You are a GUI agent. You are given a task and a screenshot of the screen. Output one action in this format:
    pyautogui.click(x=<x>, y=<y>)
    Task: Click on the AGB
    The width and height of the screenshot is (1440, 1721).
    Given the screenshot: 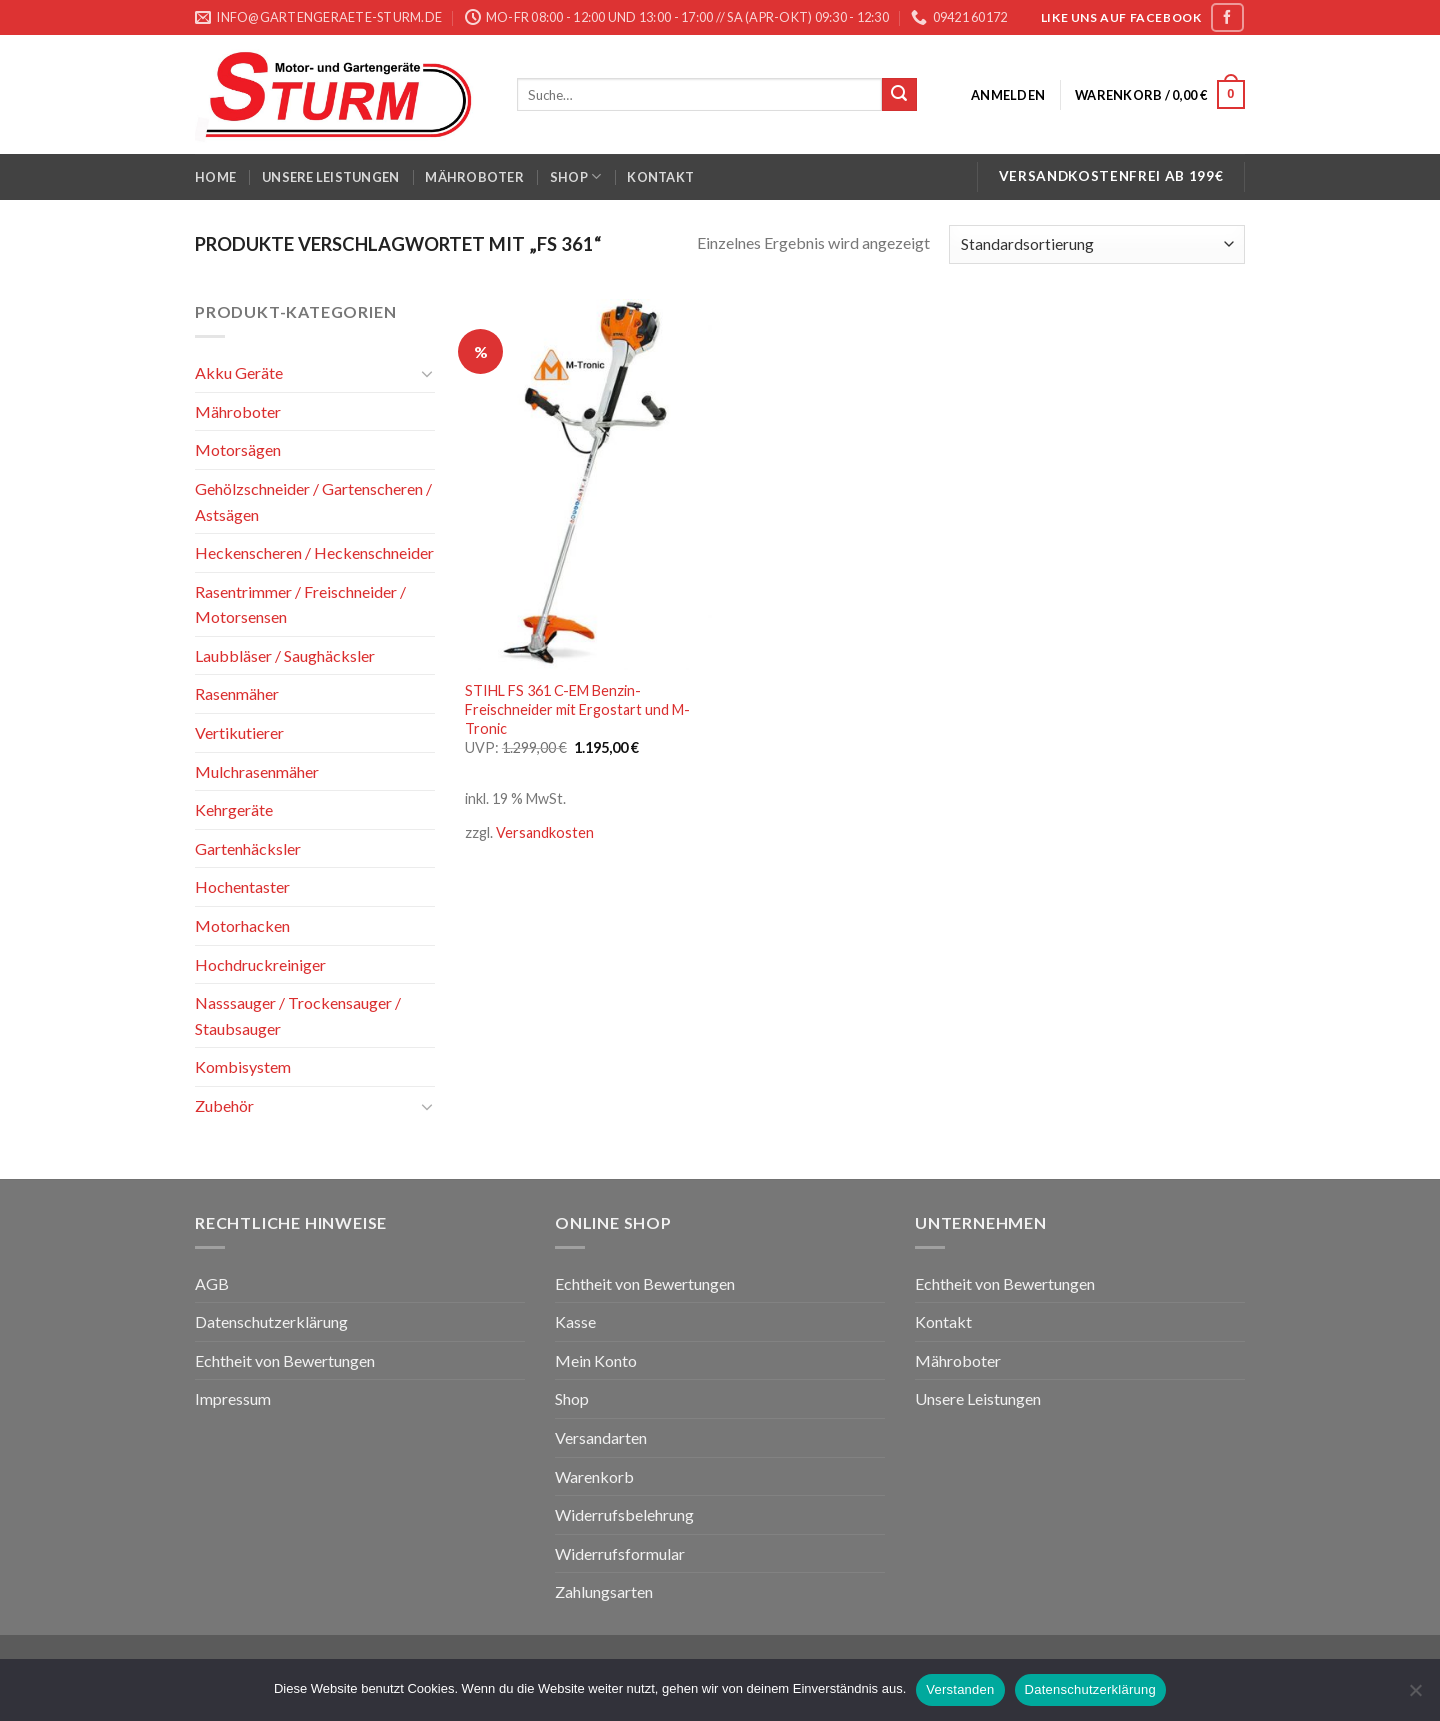 What is the action you would take?
    pyautogui.click(x=212, y=1283)
    